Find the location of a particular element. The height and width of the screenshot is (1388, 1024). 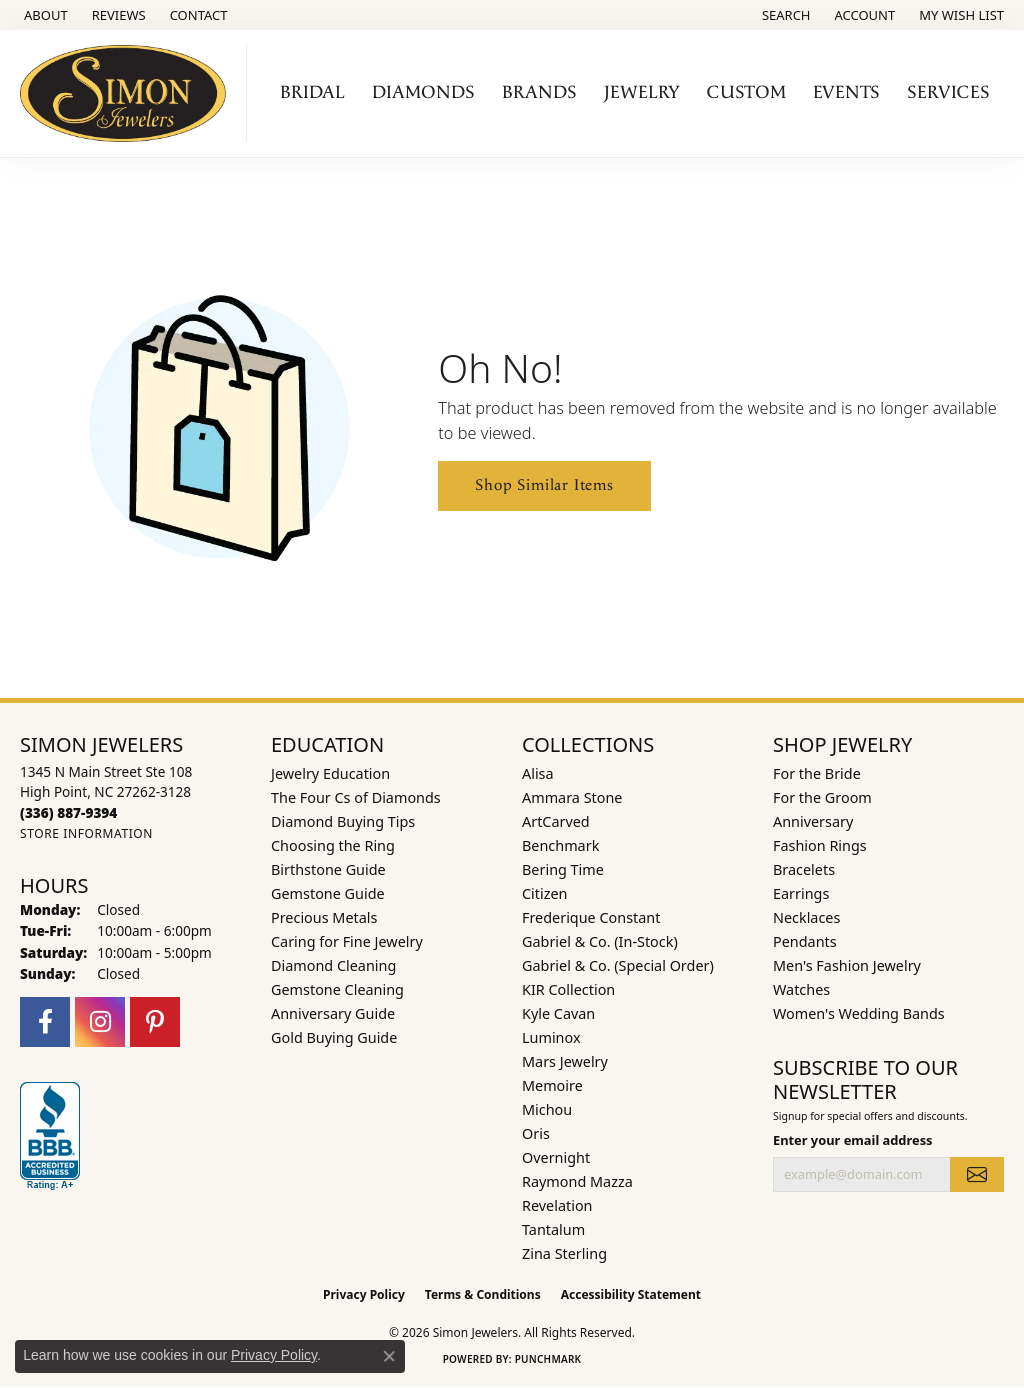

[Follow us on instagram (opens in new tab)] is located at coordinates (100, 1022).